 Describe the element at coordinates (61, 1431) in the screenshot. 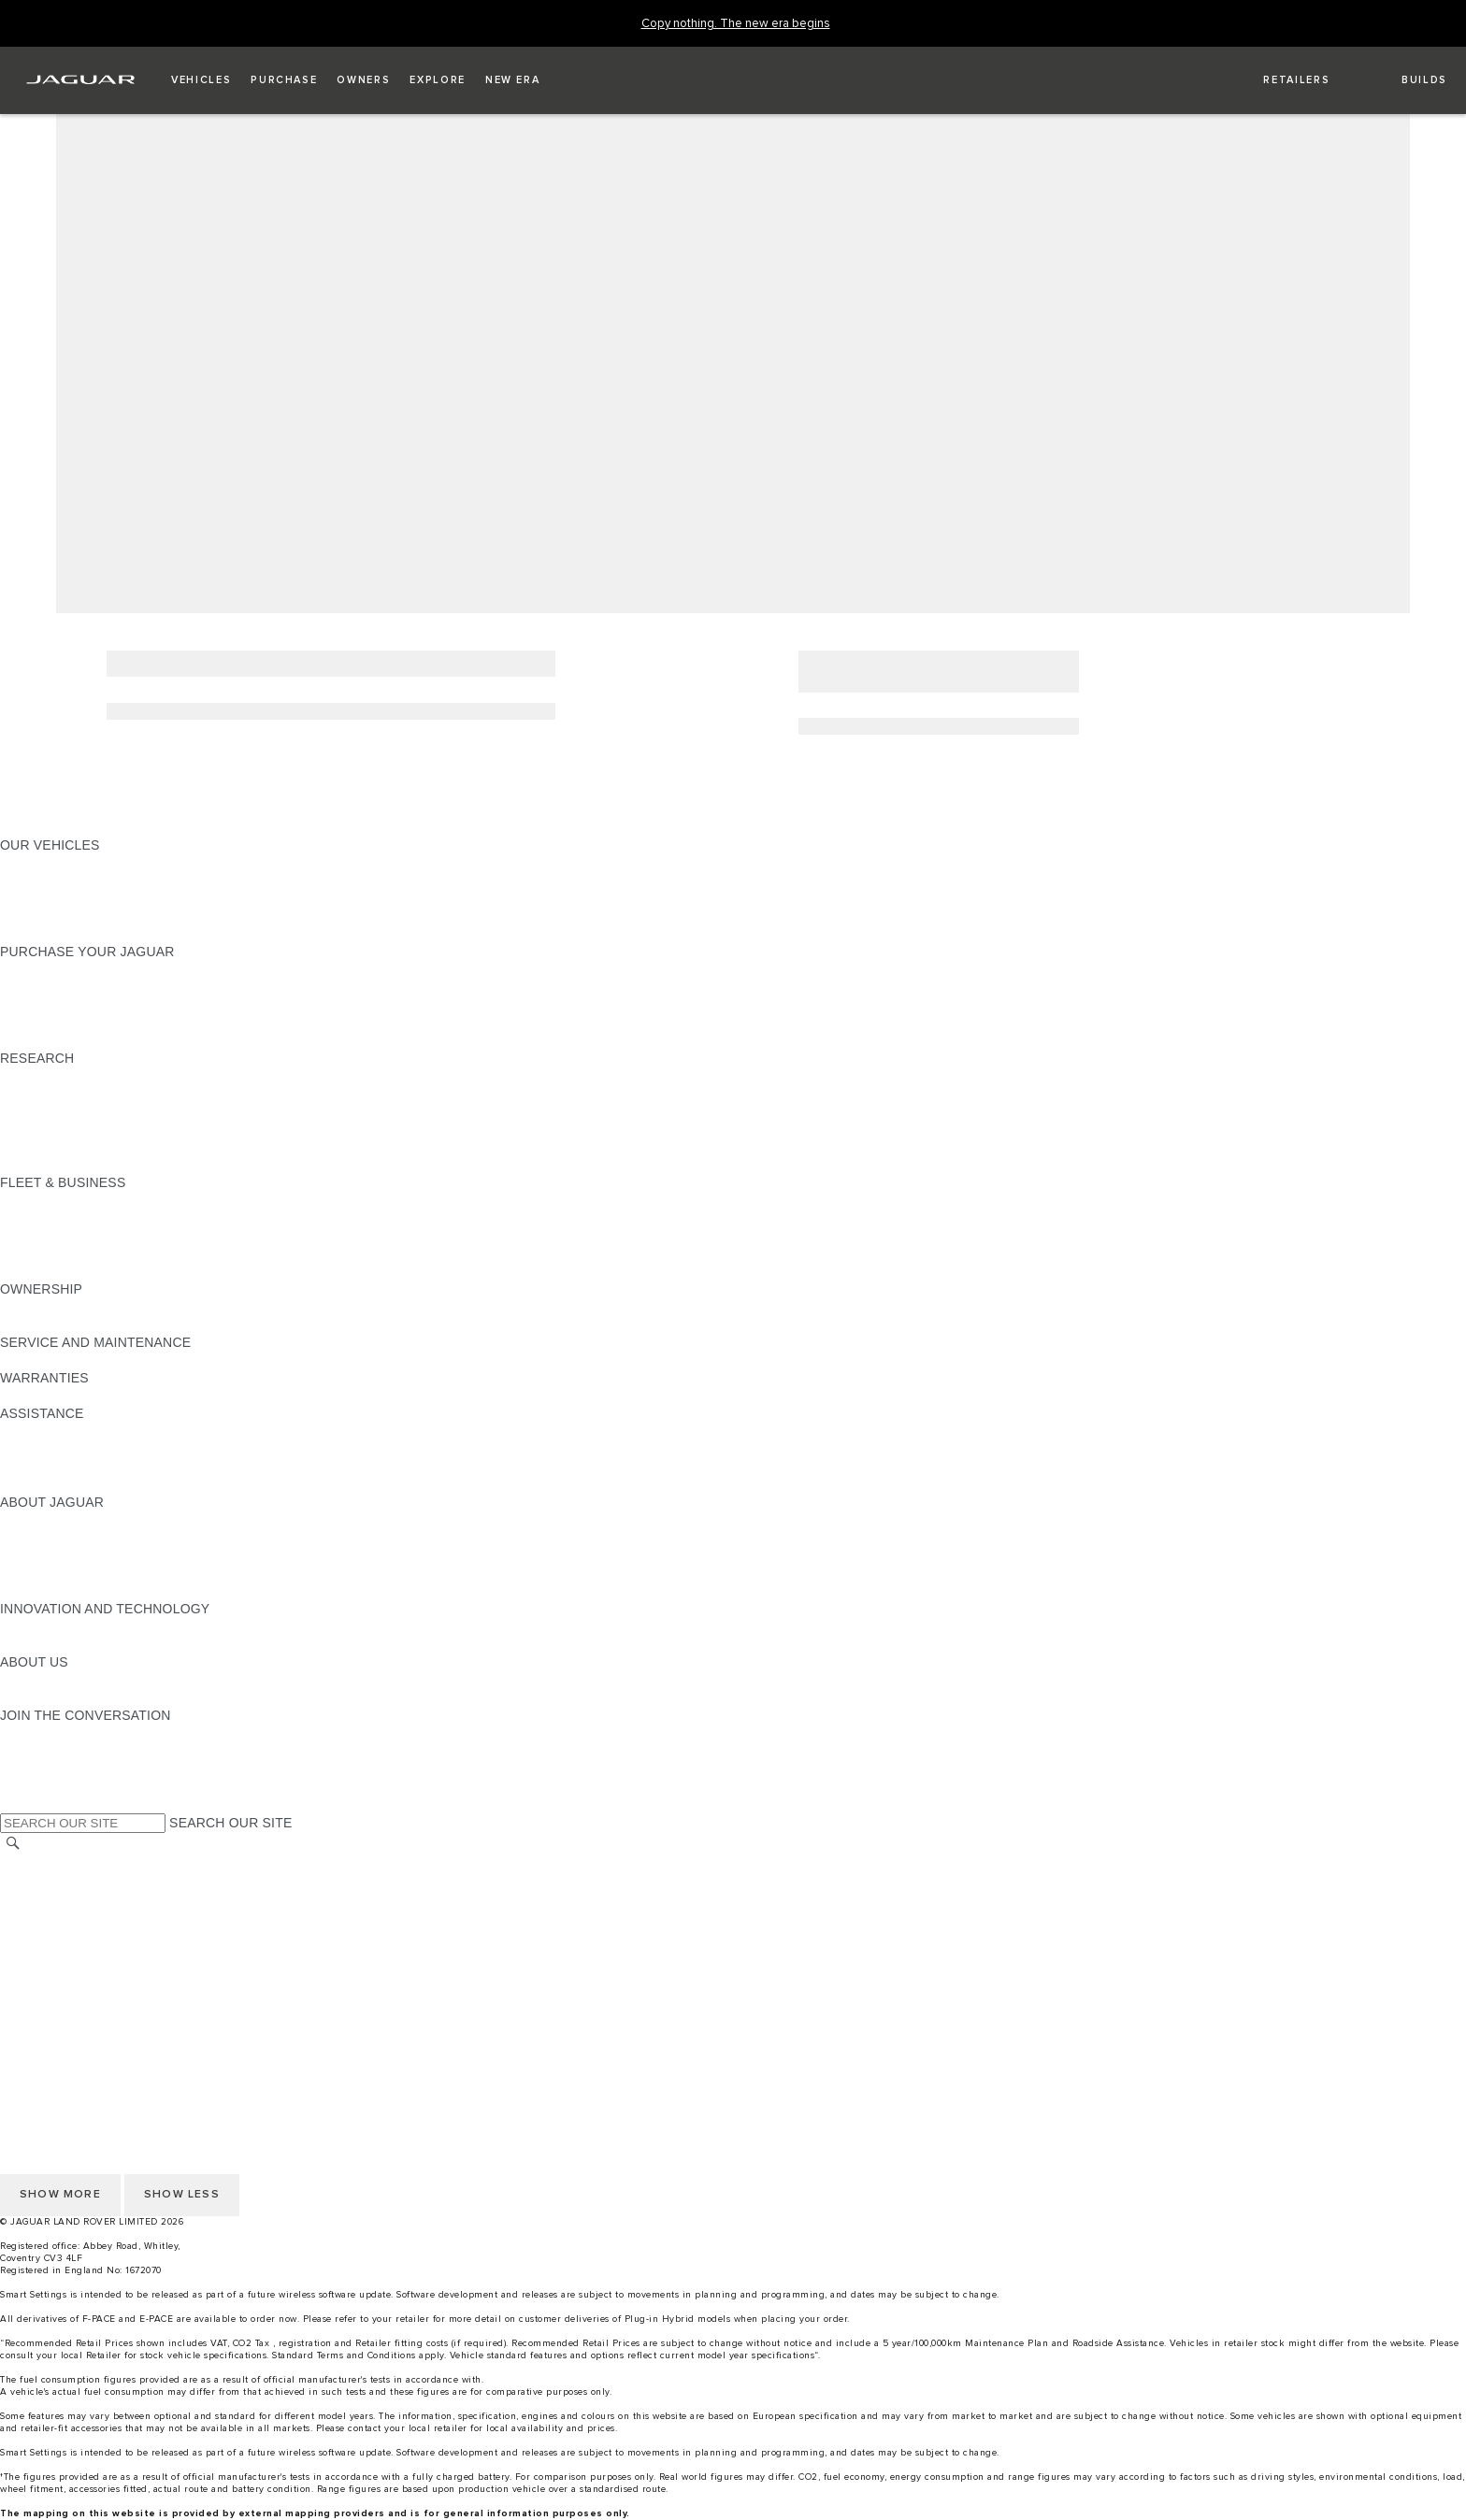

I see `CONTACT JAGUAR [CONTACT JAGUAR:ASSISTANCE]` at that location.